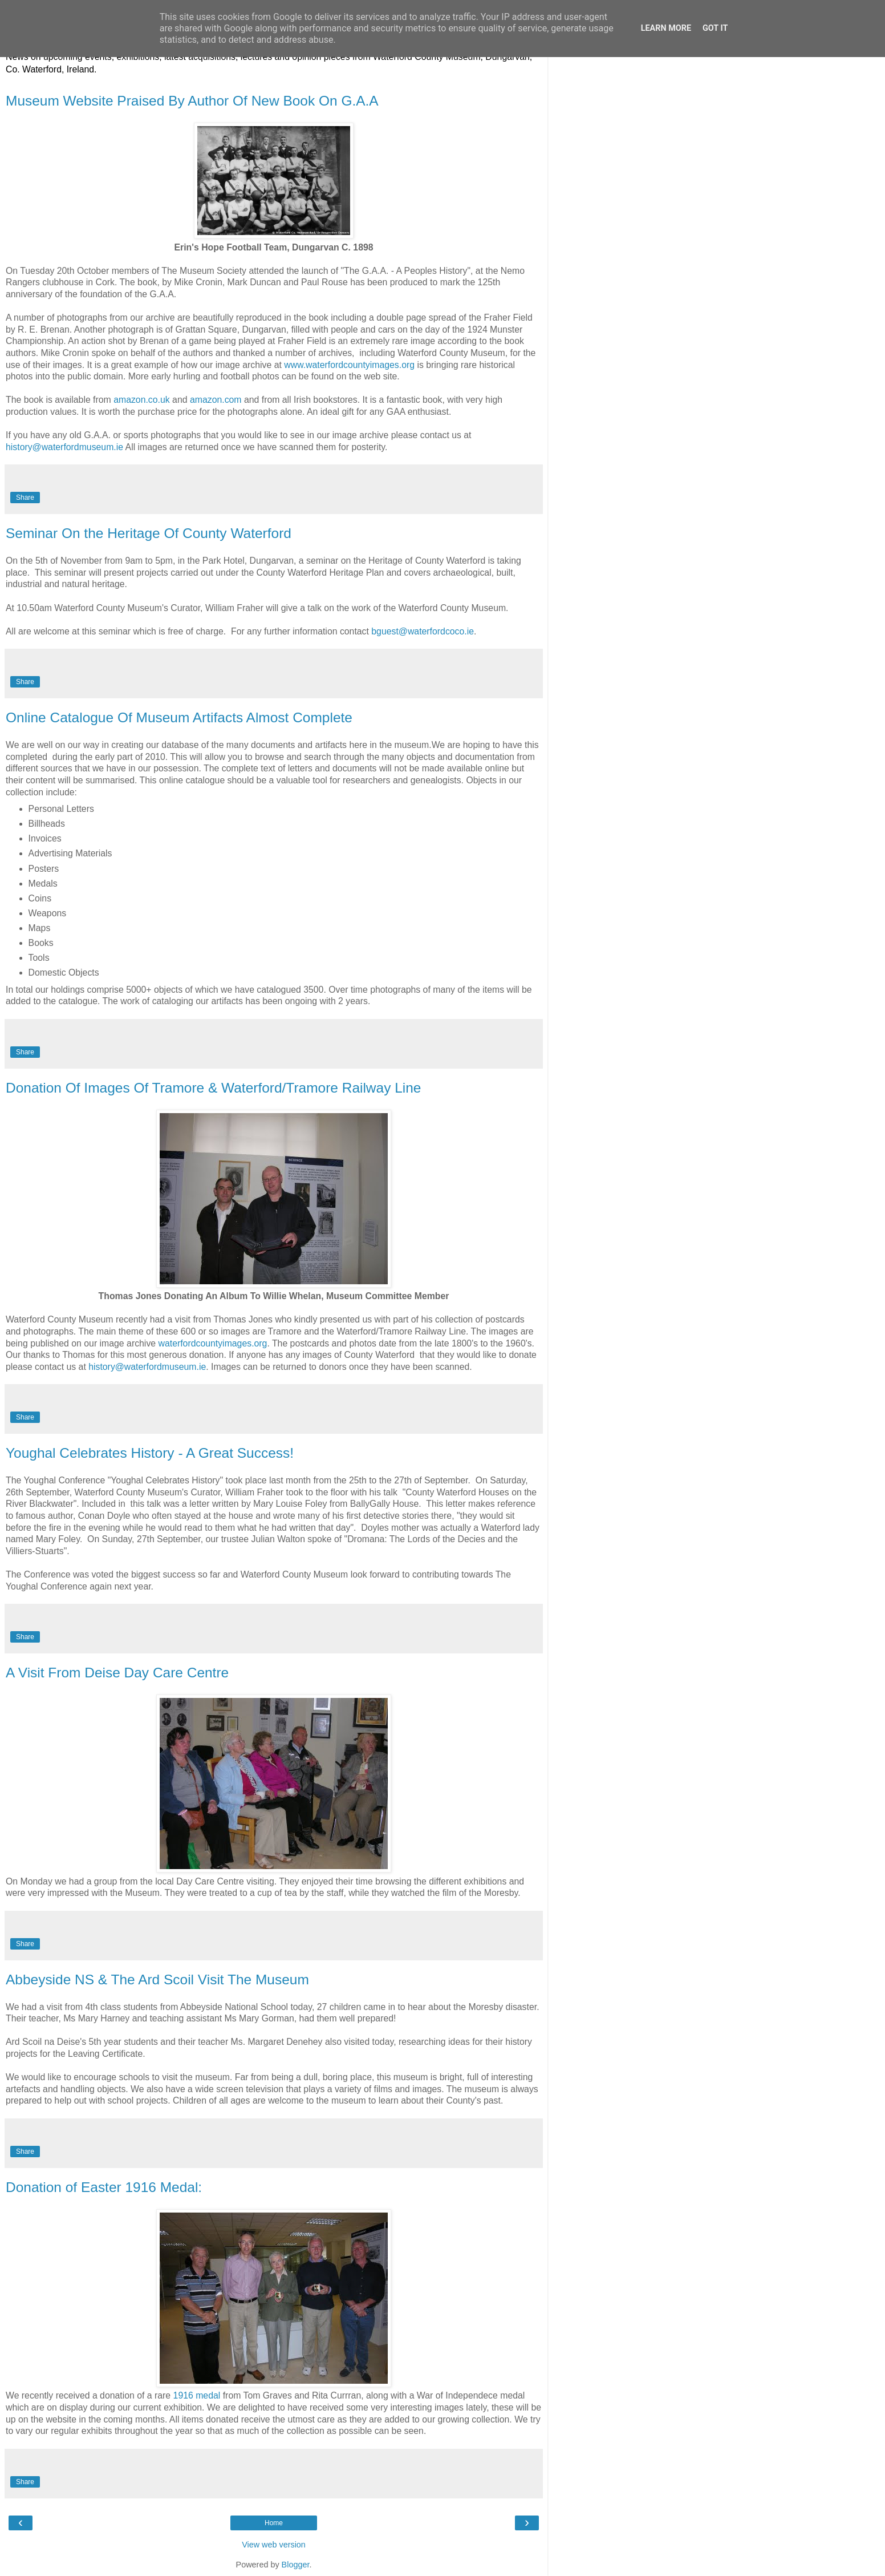 This screenshot has height=2576, width=885. Describe the element at coordinates (150, 1453) in the screenshot. I see `Youghal Celebrates History - A Great Success!` at that location.